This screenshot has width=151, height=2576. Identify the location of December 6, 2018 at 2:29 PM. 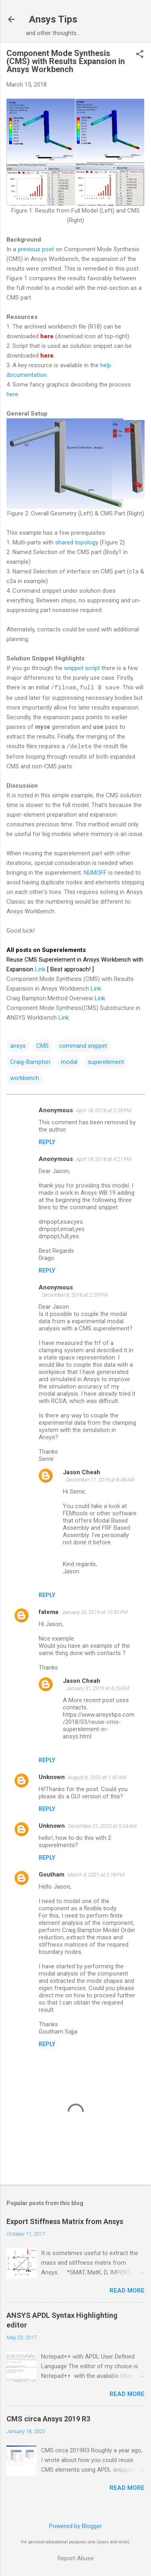
(75, 1295).